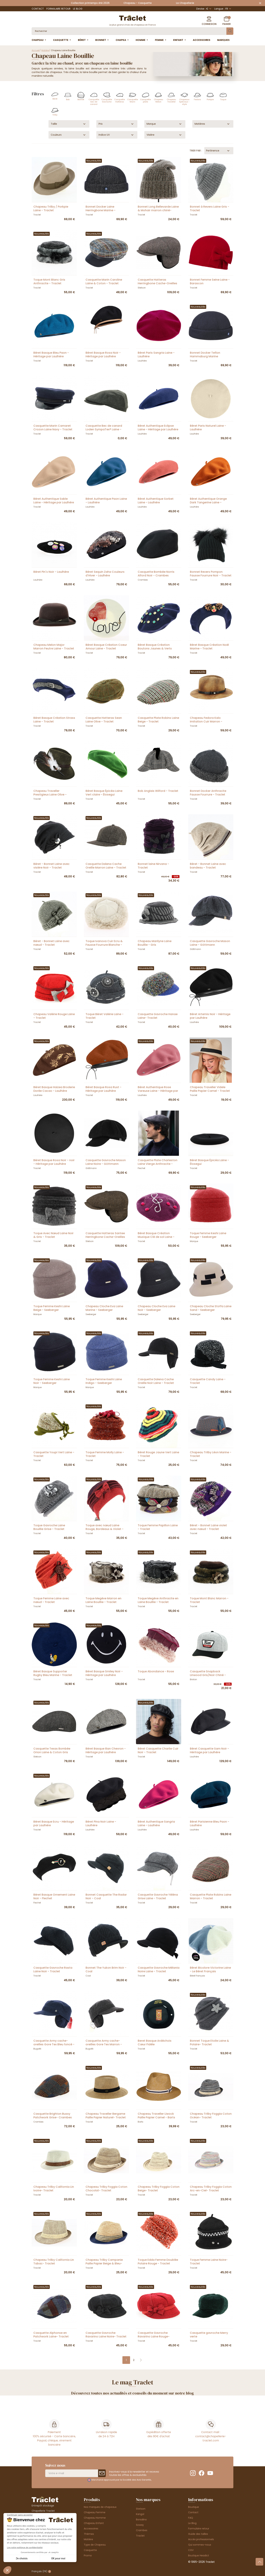  I want to click on Borsalino, so click(141, 2519).